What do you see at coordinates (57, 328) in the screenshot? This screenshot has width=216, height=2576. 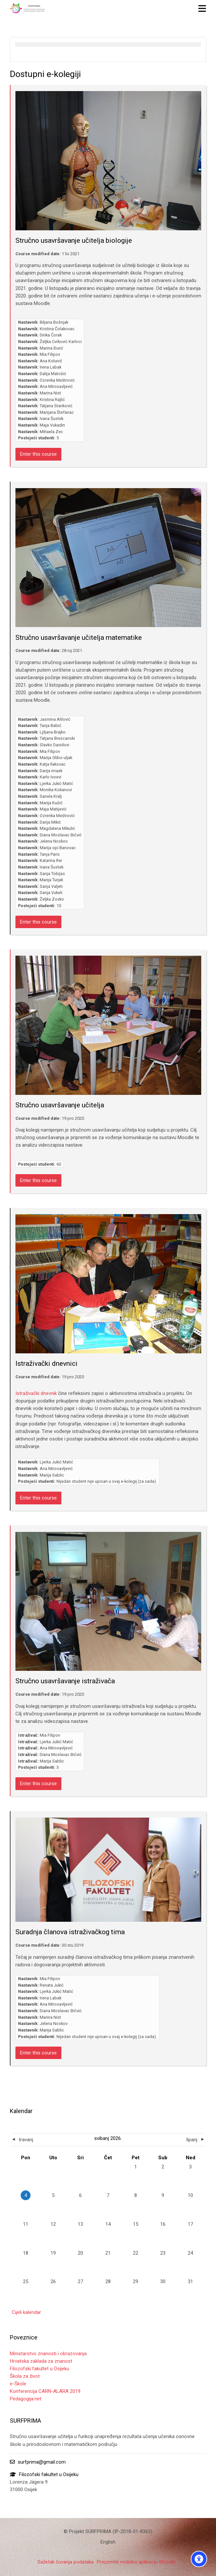 I see `Kristina Čolakovac` at bounding box center [57, 328].